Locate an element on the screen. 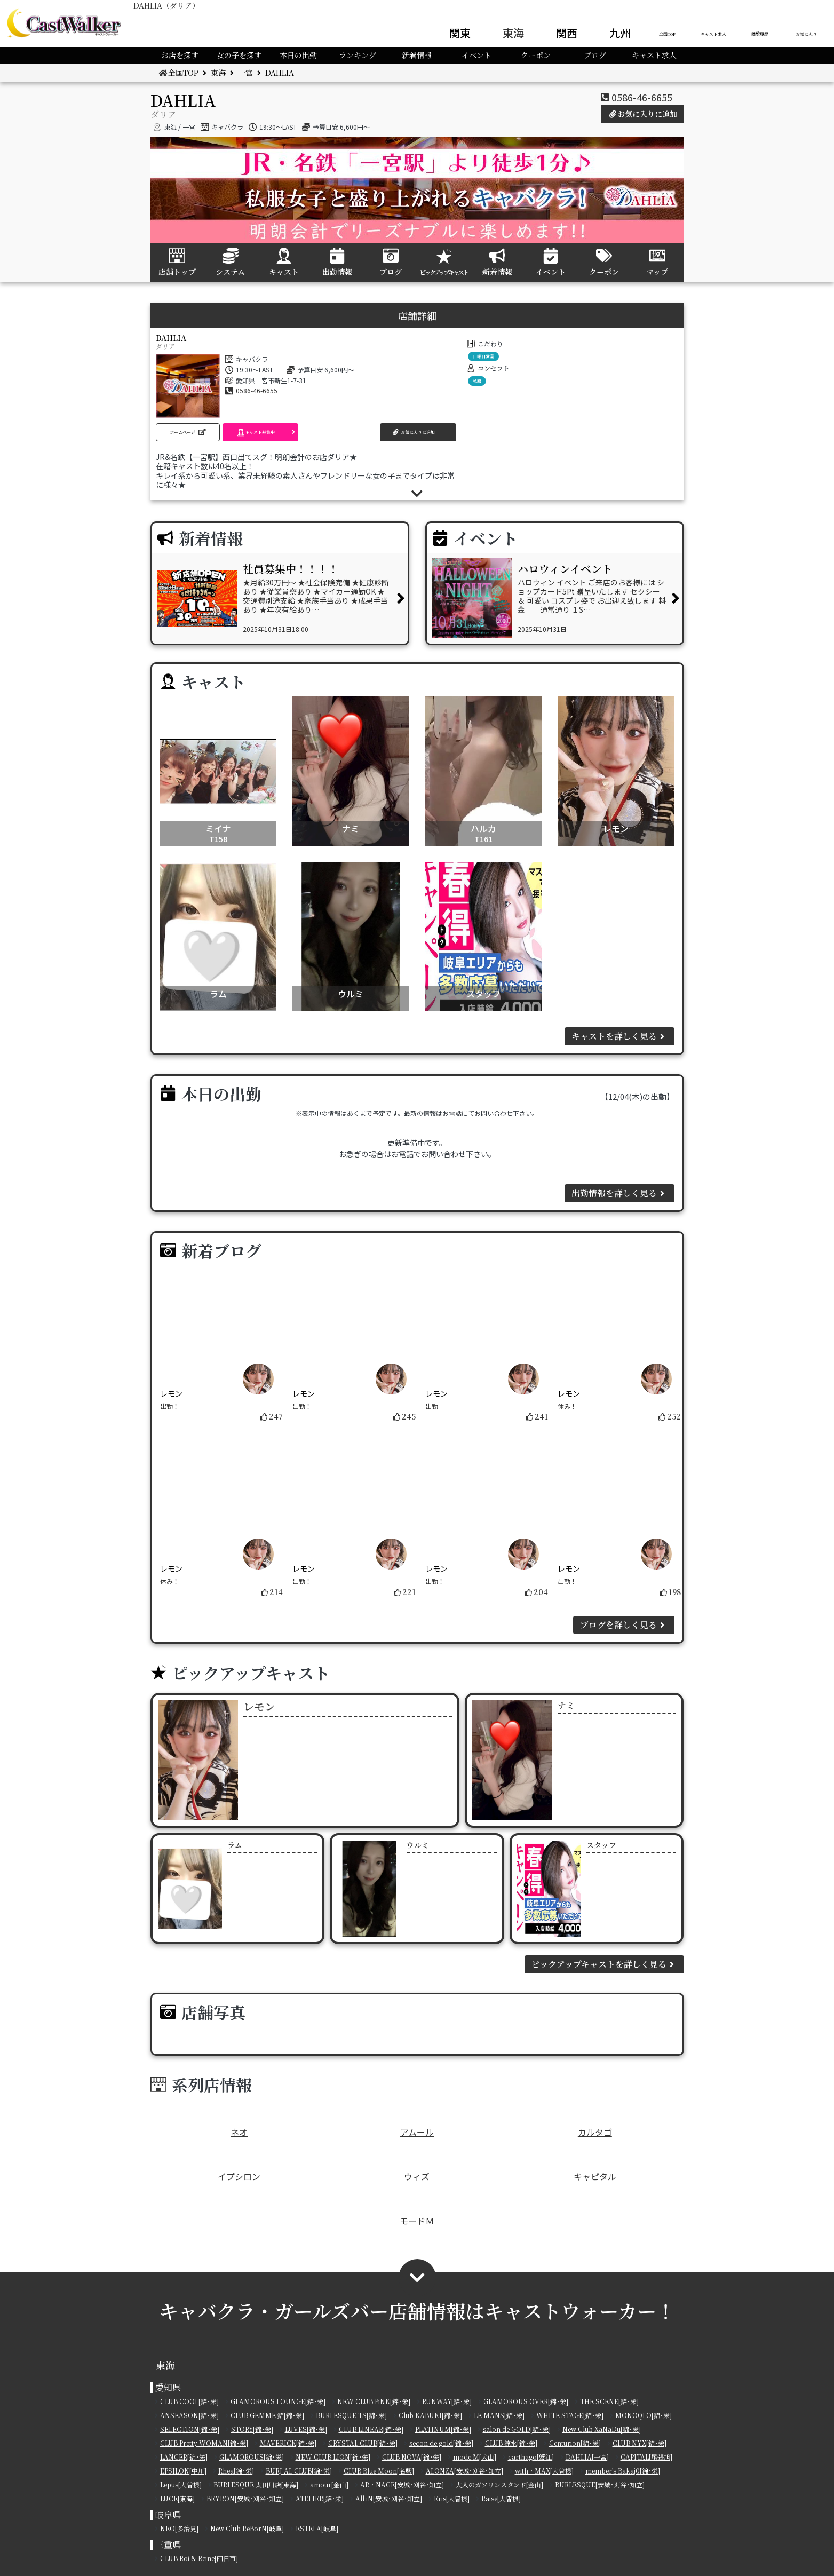  SELECTION[錦･栄] is located at coordinates (189, 2429).